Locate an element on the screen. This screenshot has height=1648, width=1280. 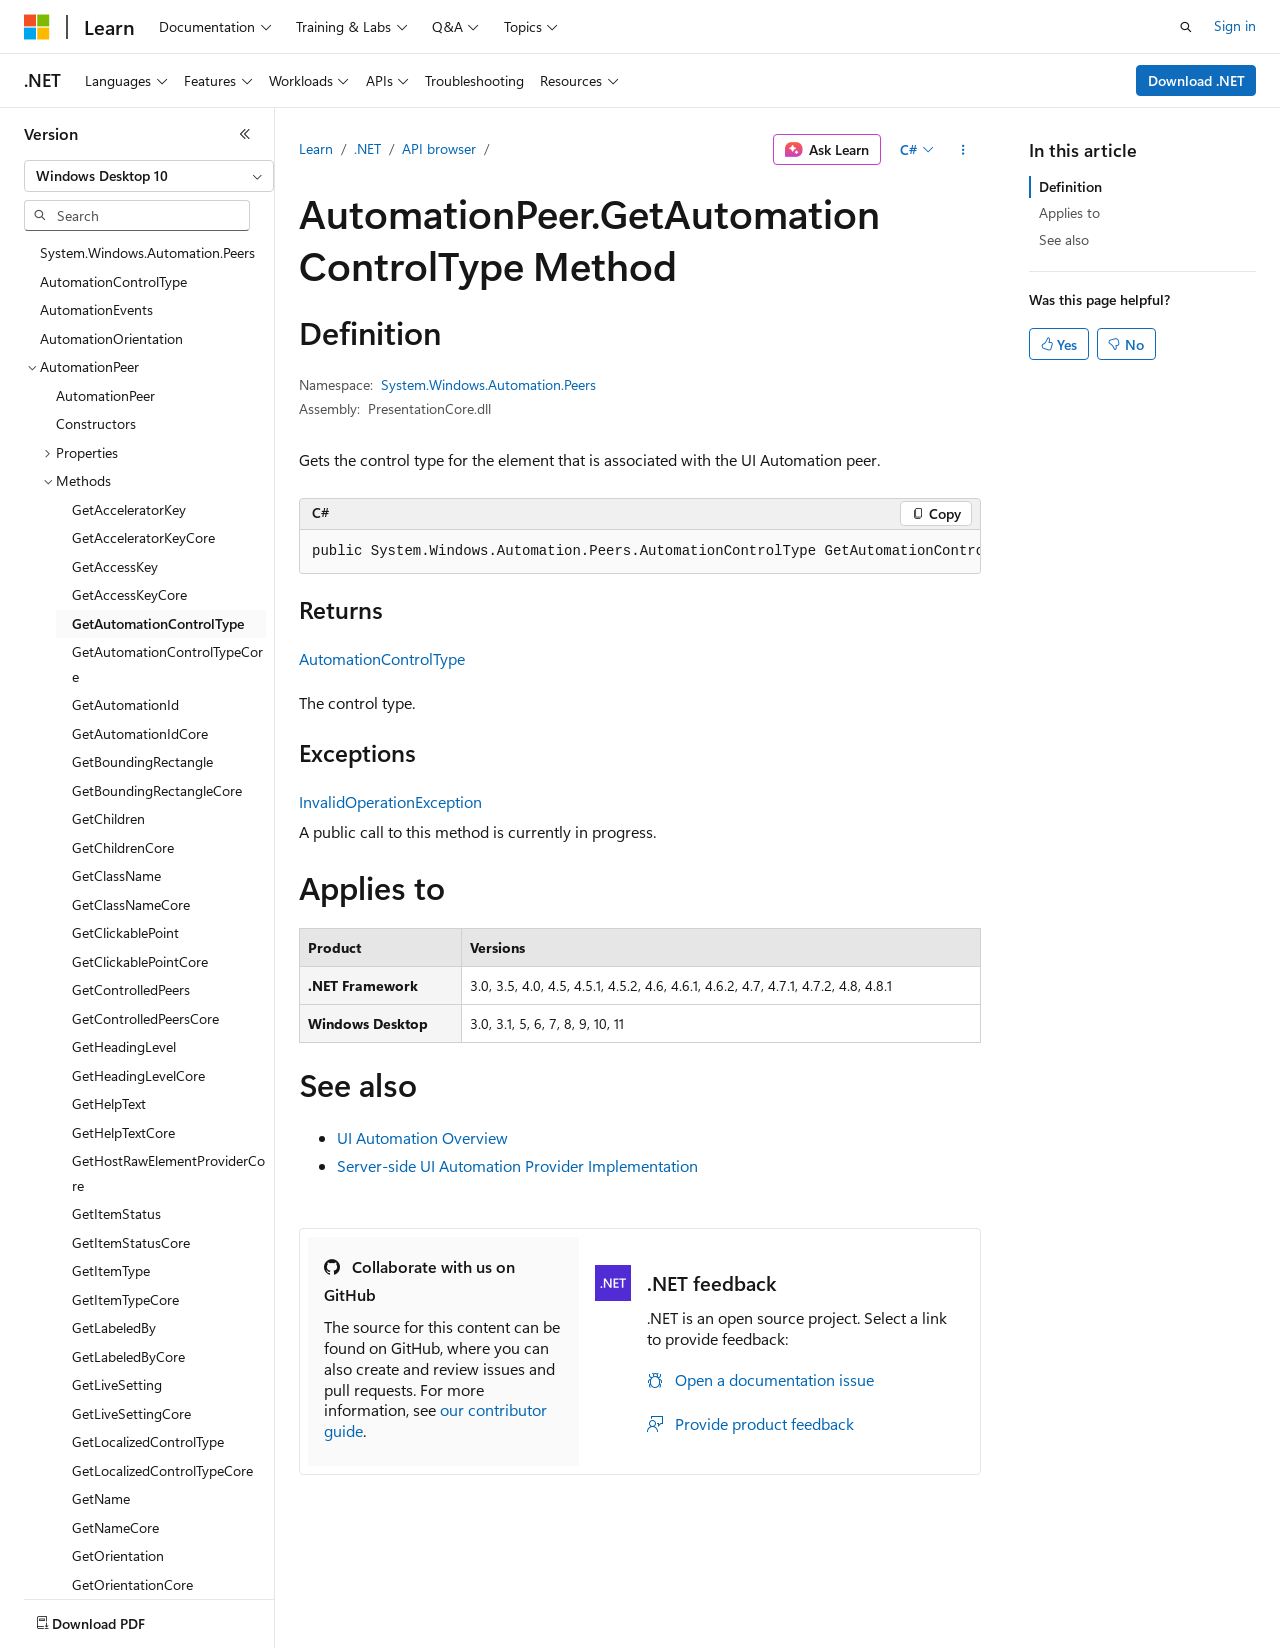
[Collapse] is located at coordinates (245, 134).